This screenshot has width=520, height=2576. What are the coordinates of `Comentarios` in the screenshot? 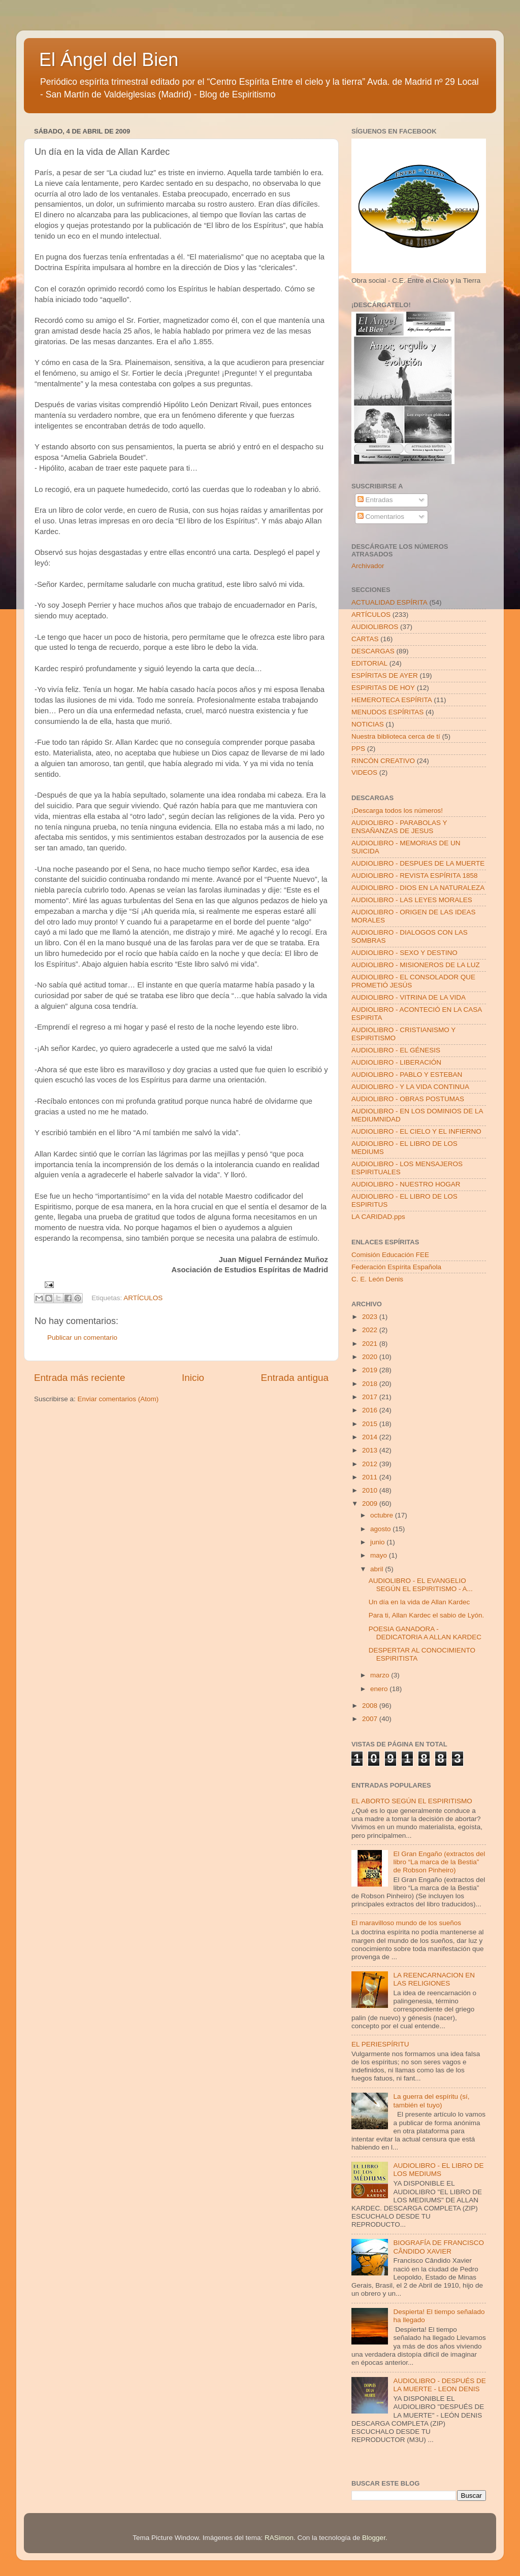 It's located at (381, 516).